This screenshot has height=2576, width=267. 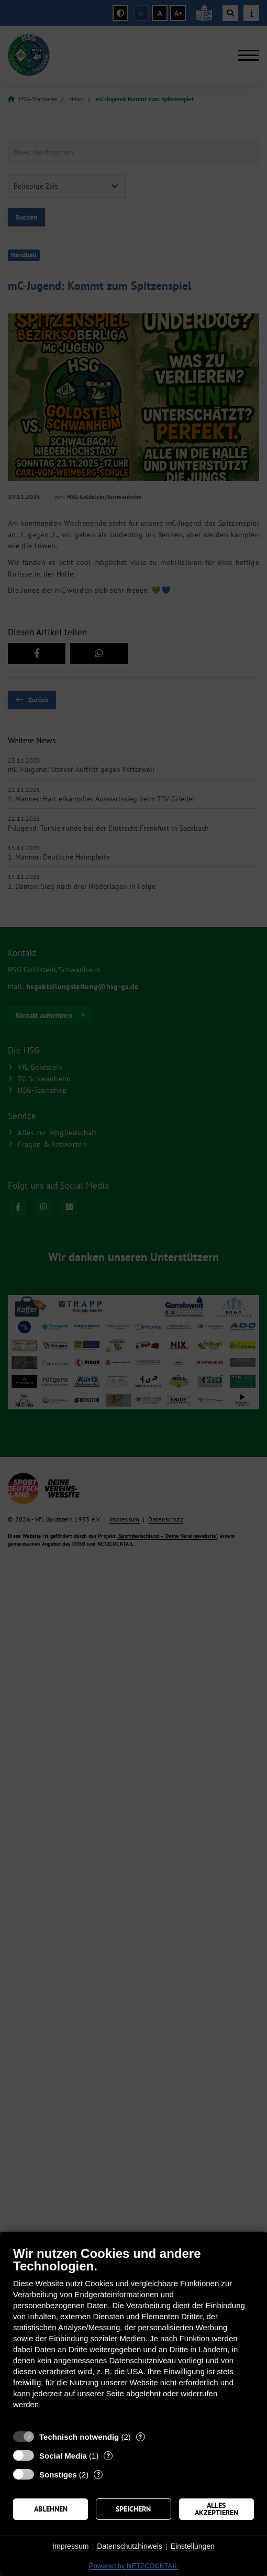 I want to click on Sonstiges, so click(x=58, y=2474).